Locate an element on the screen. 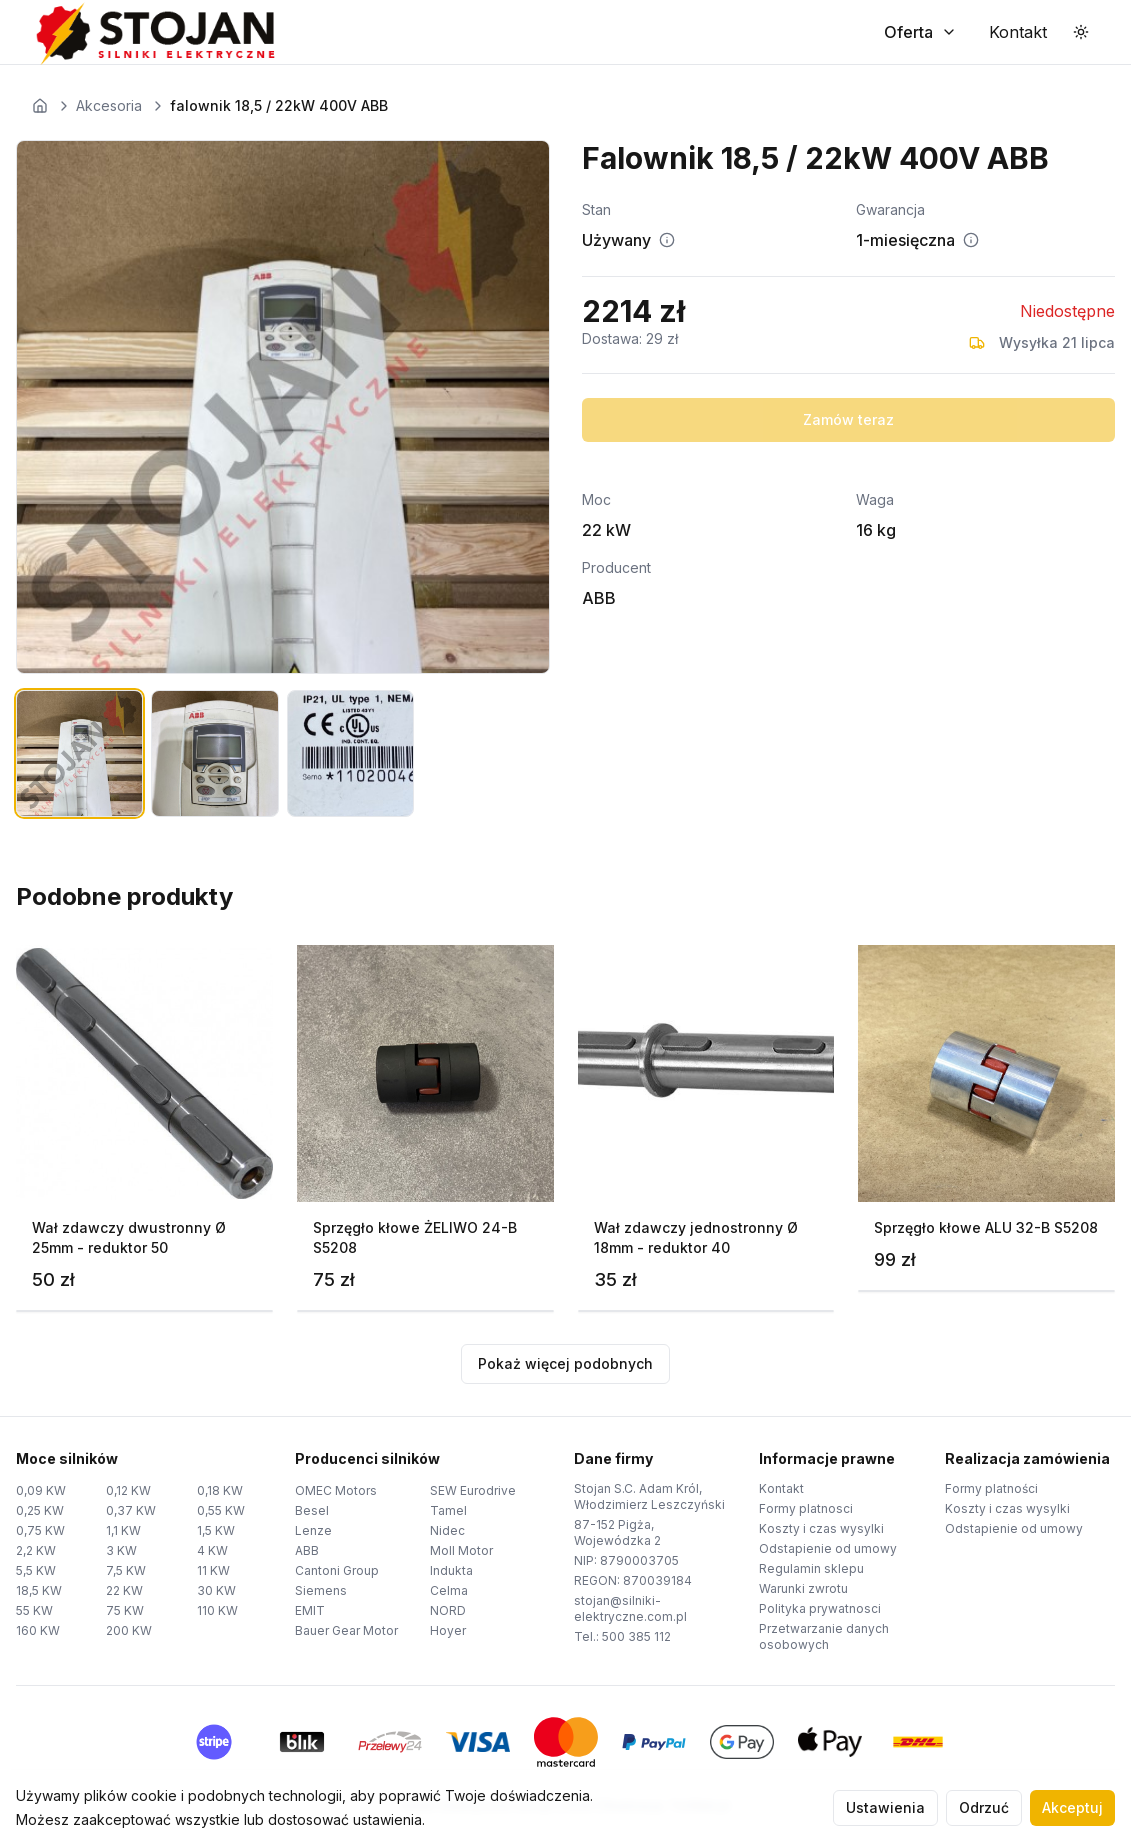 Image resolution: width=1131 pixels, height=1846 pixels. 0,12 KW is located at coordinates (128, 1490).